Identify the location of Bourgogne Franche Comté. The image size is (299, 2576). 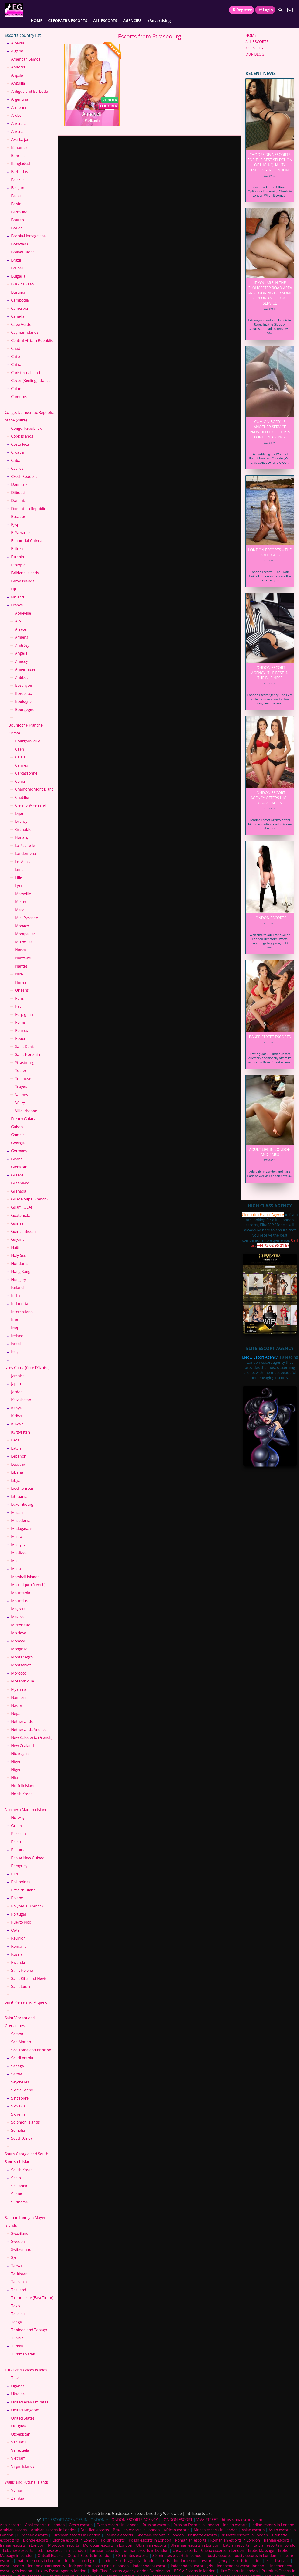
(26, 721).